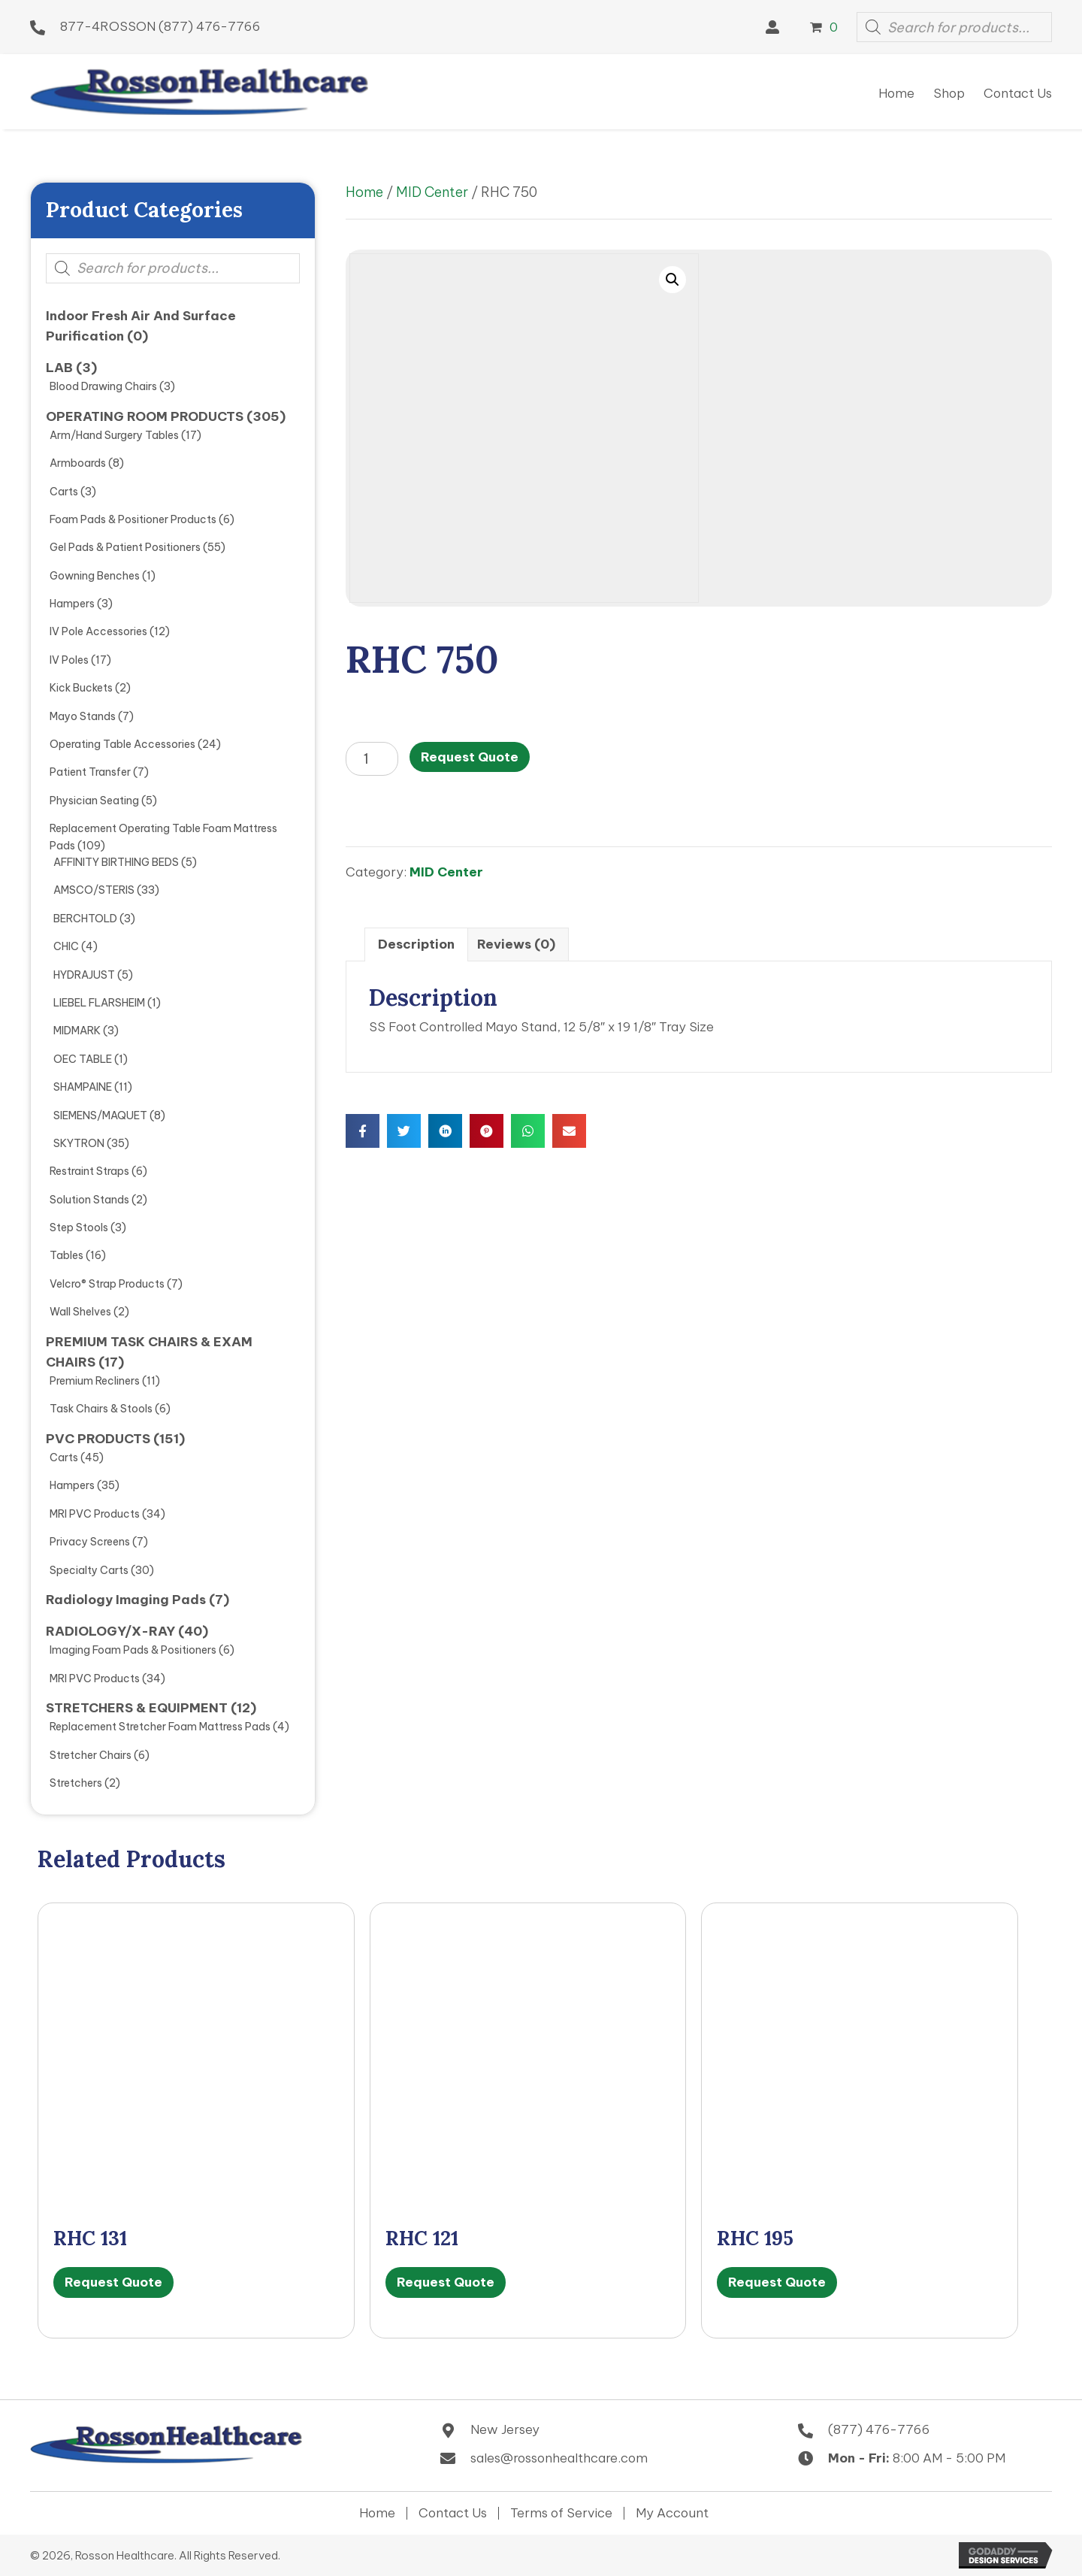 The height and width of the screenshot is (2576, 1082). I want to click on Reviews (0) [tab], so click(516, 944).